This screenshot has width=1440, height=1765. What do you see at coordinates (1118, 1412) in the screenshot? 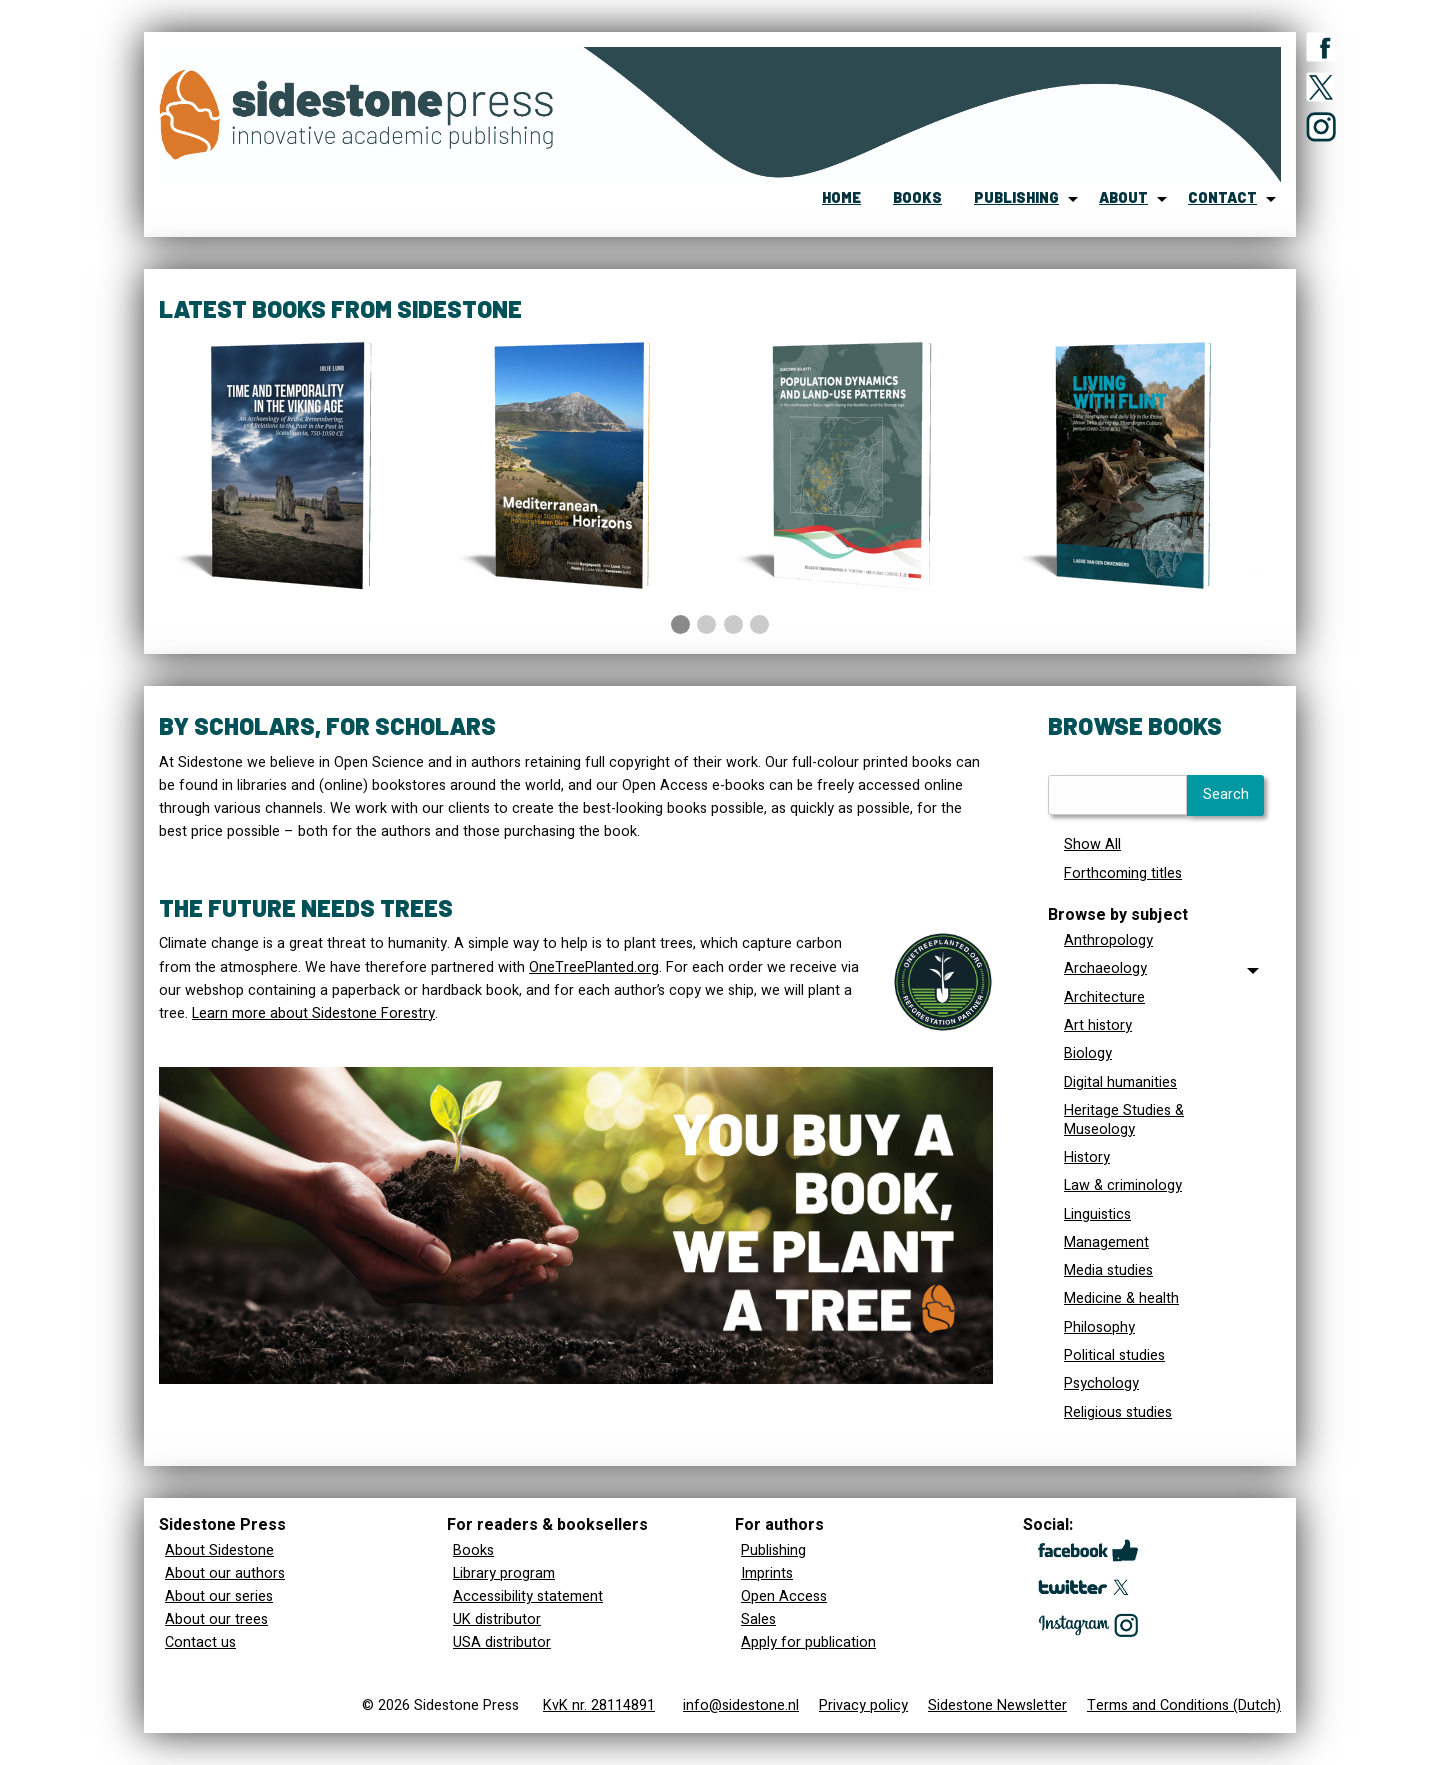
I see `Religious studies` at bounding box center [1118, 1412].